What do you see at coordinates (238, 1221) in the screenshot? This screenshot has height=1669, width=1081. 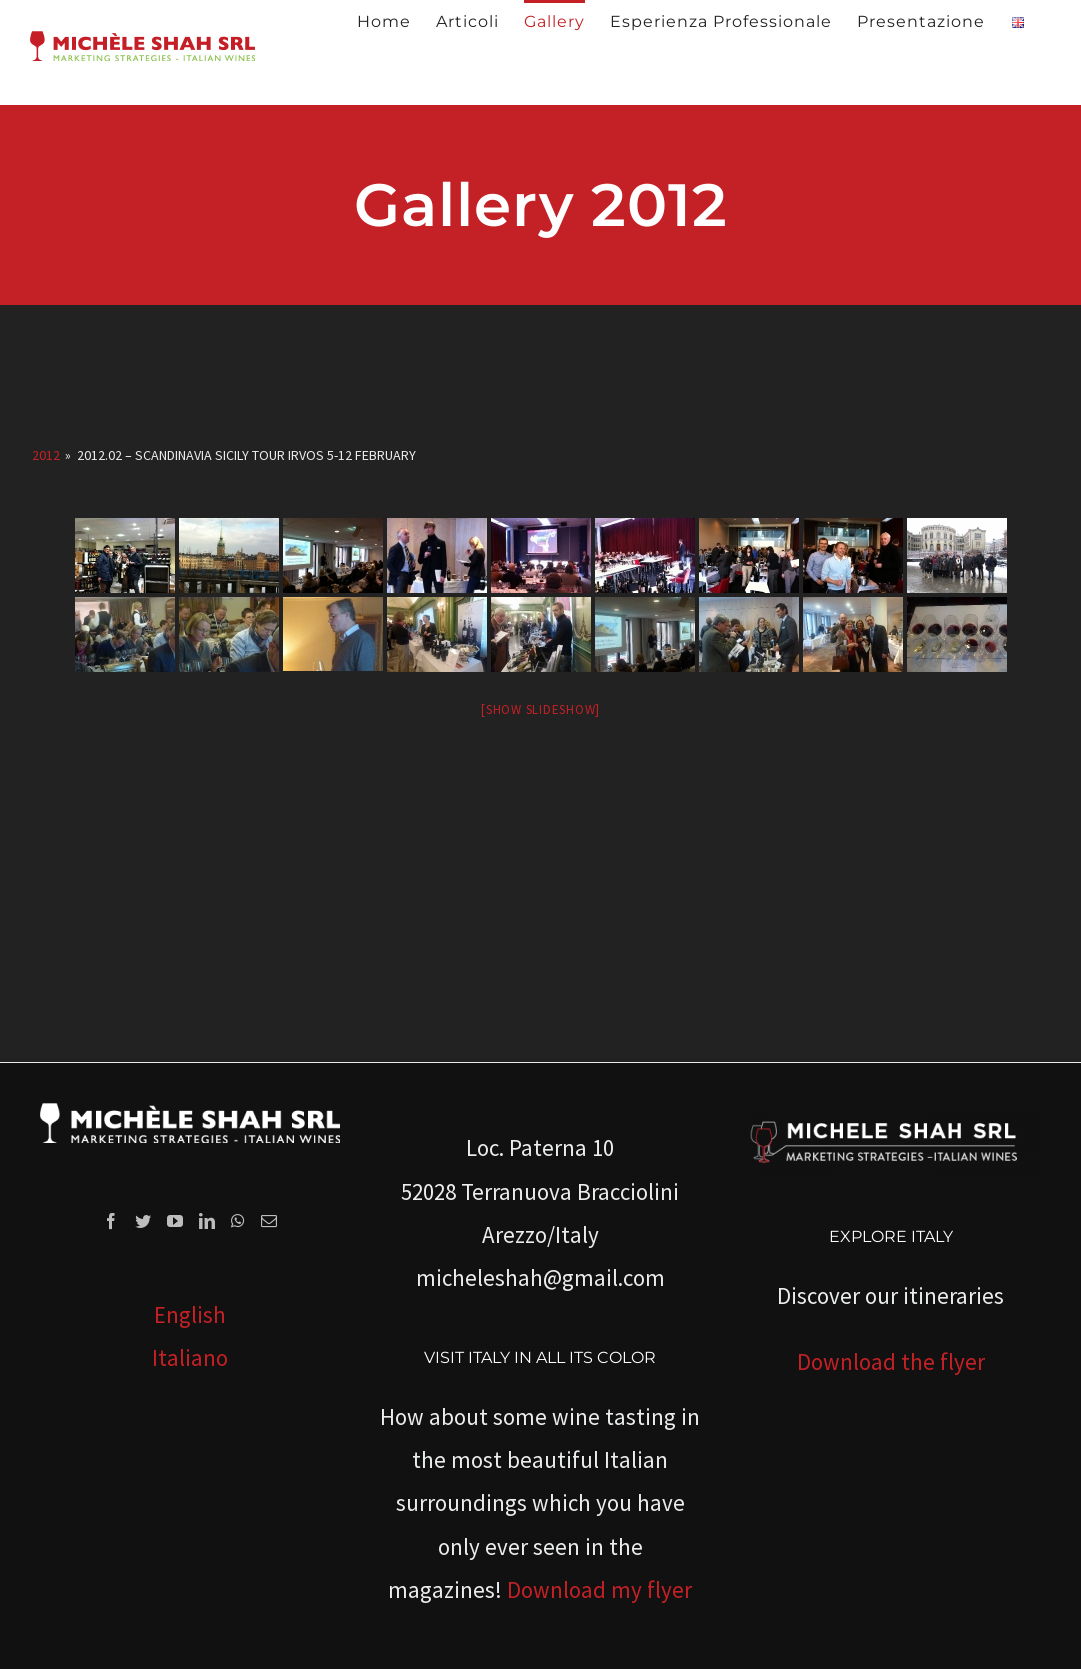 I see `[Whatsapp]` at bounding box center [238, 1221].